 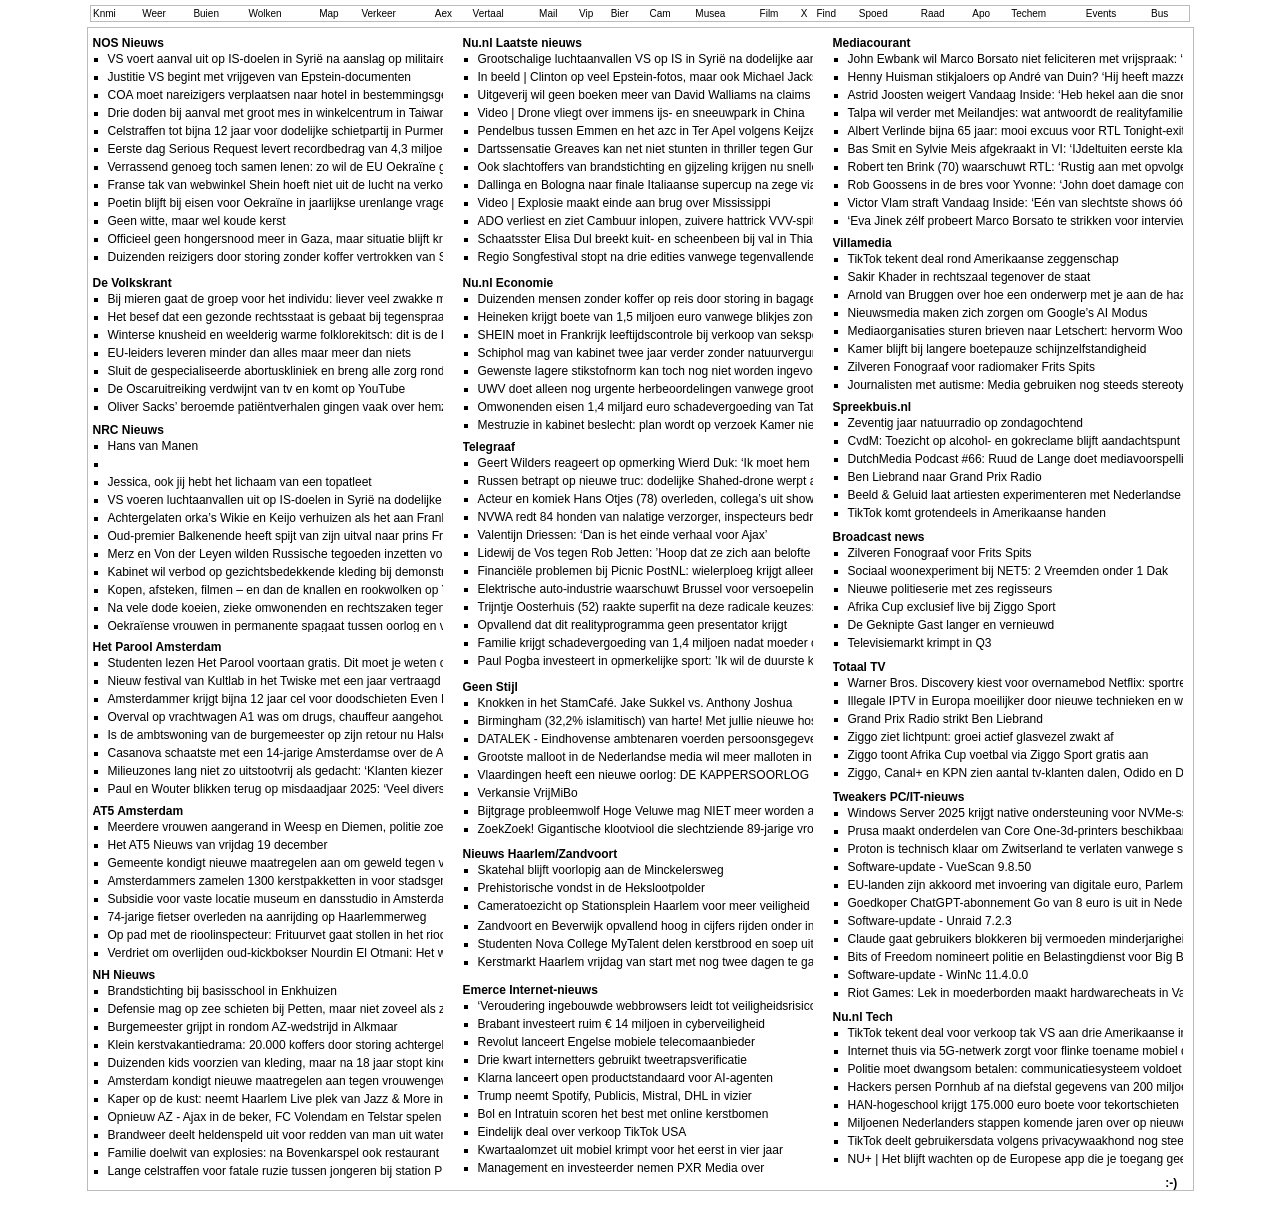 I want to click on Studenten lezen Het Parool voortaan gratis. Dit moet je weten over leven & studie in de stad, so click(x=353, y=663).